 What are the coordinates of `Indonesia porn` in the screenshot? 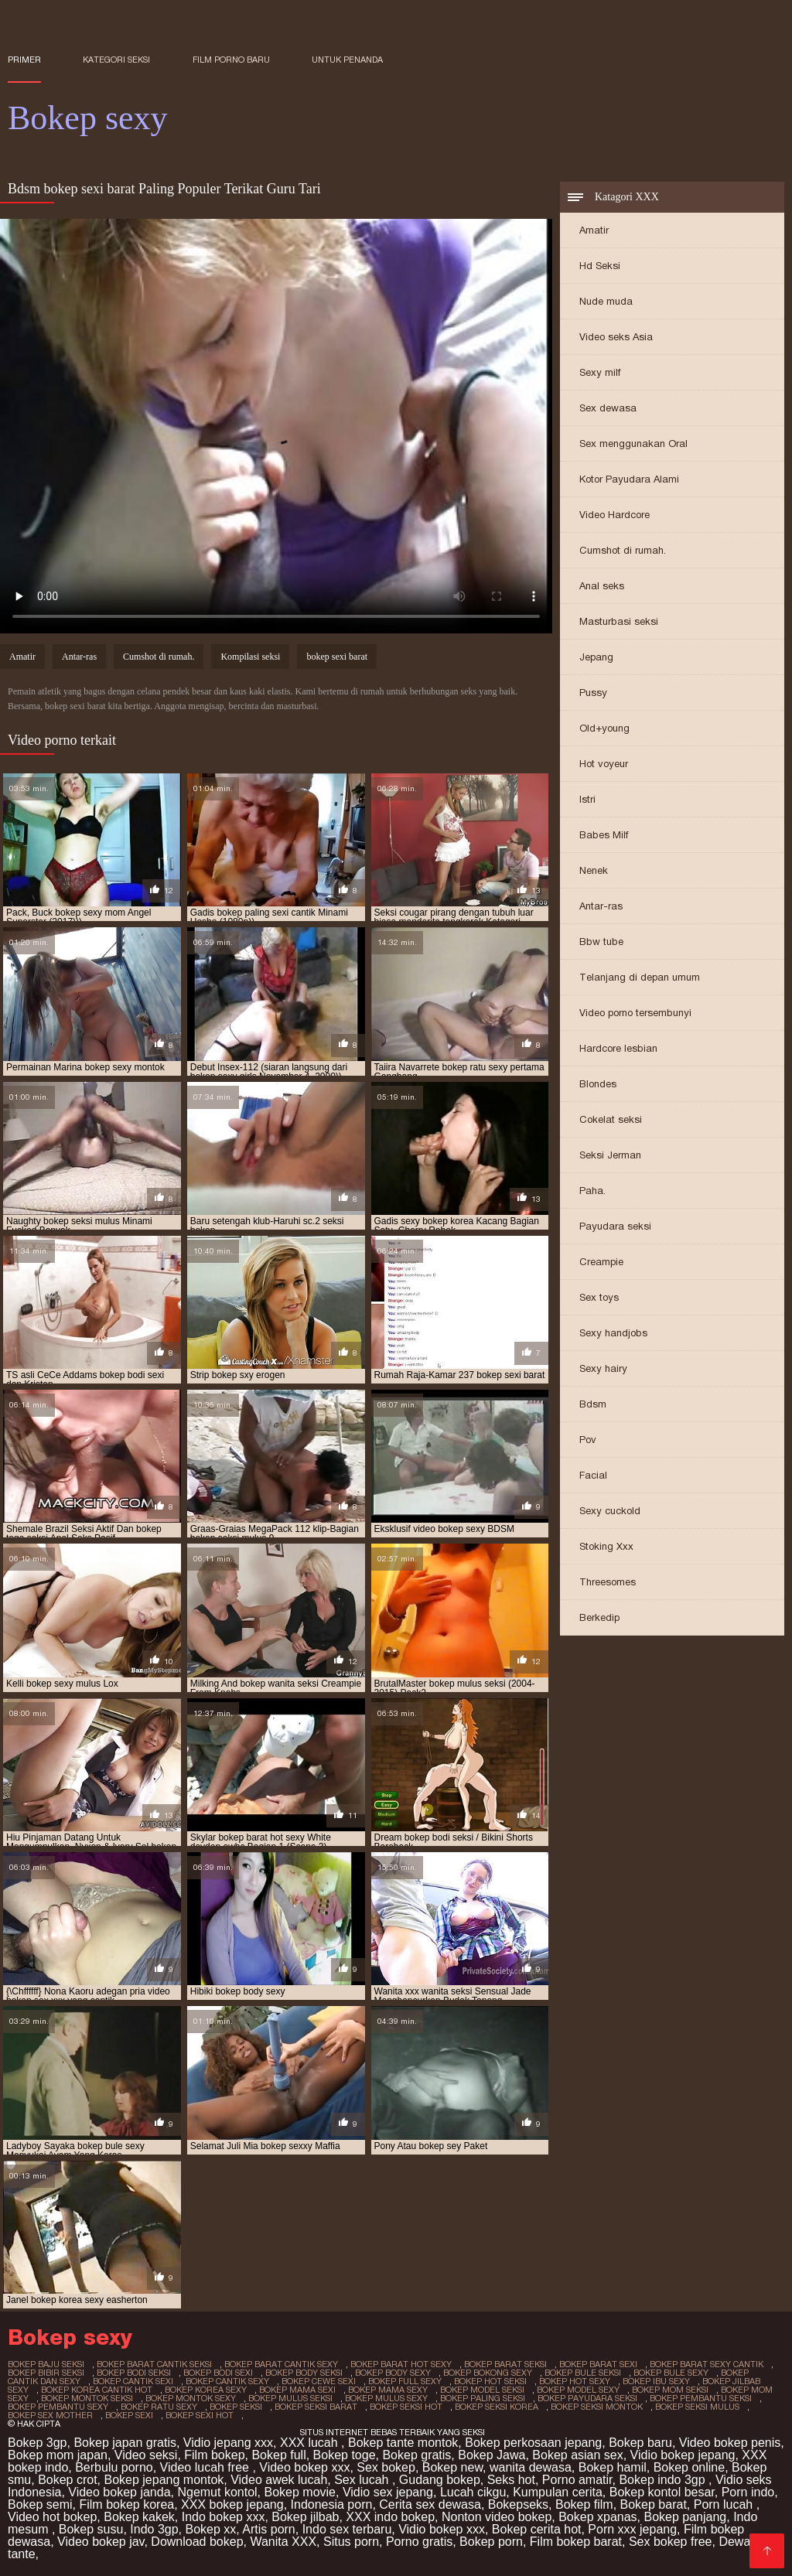 It's located at (332, 2504).